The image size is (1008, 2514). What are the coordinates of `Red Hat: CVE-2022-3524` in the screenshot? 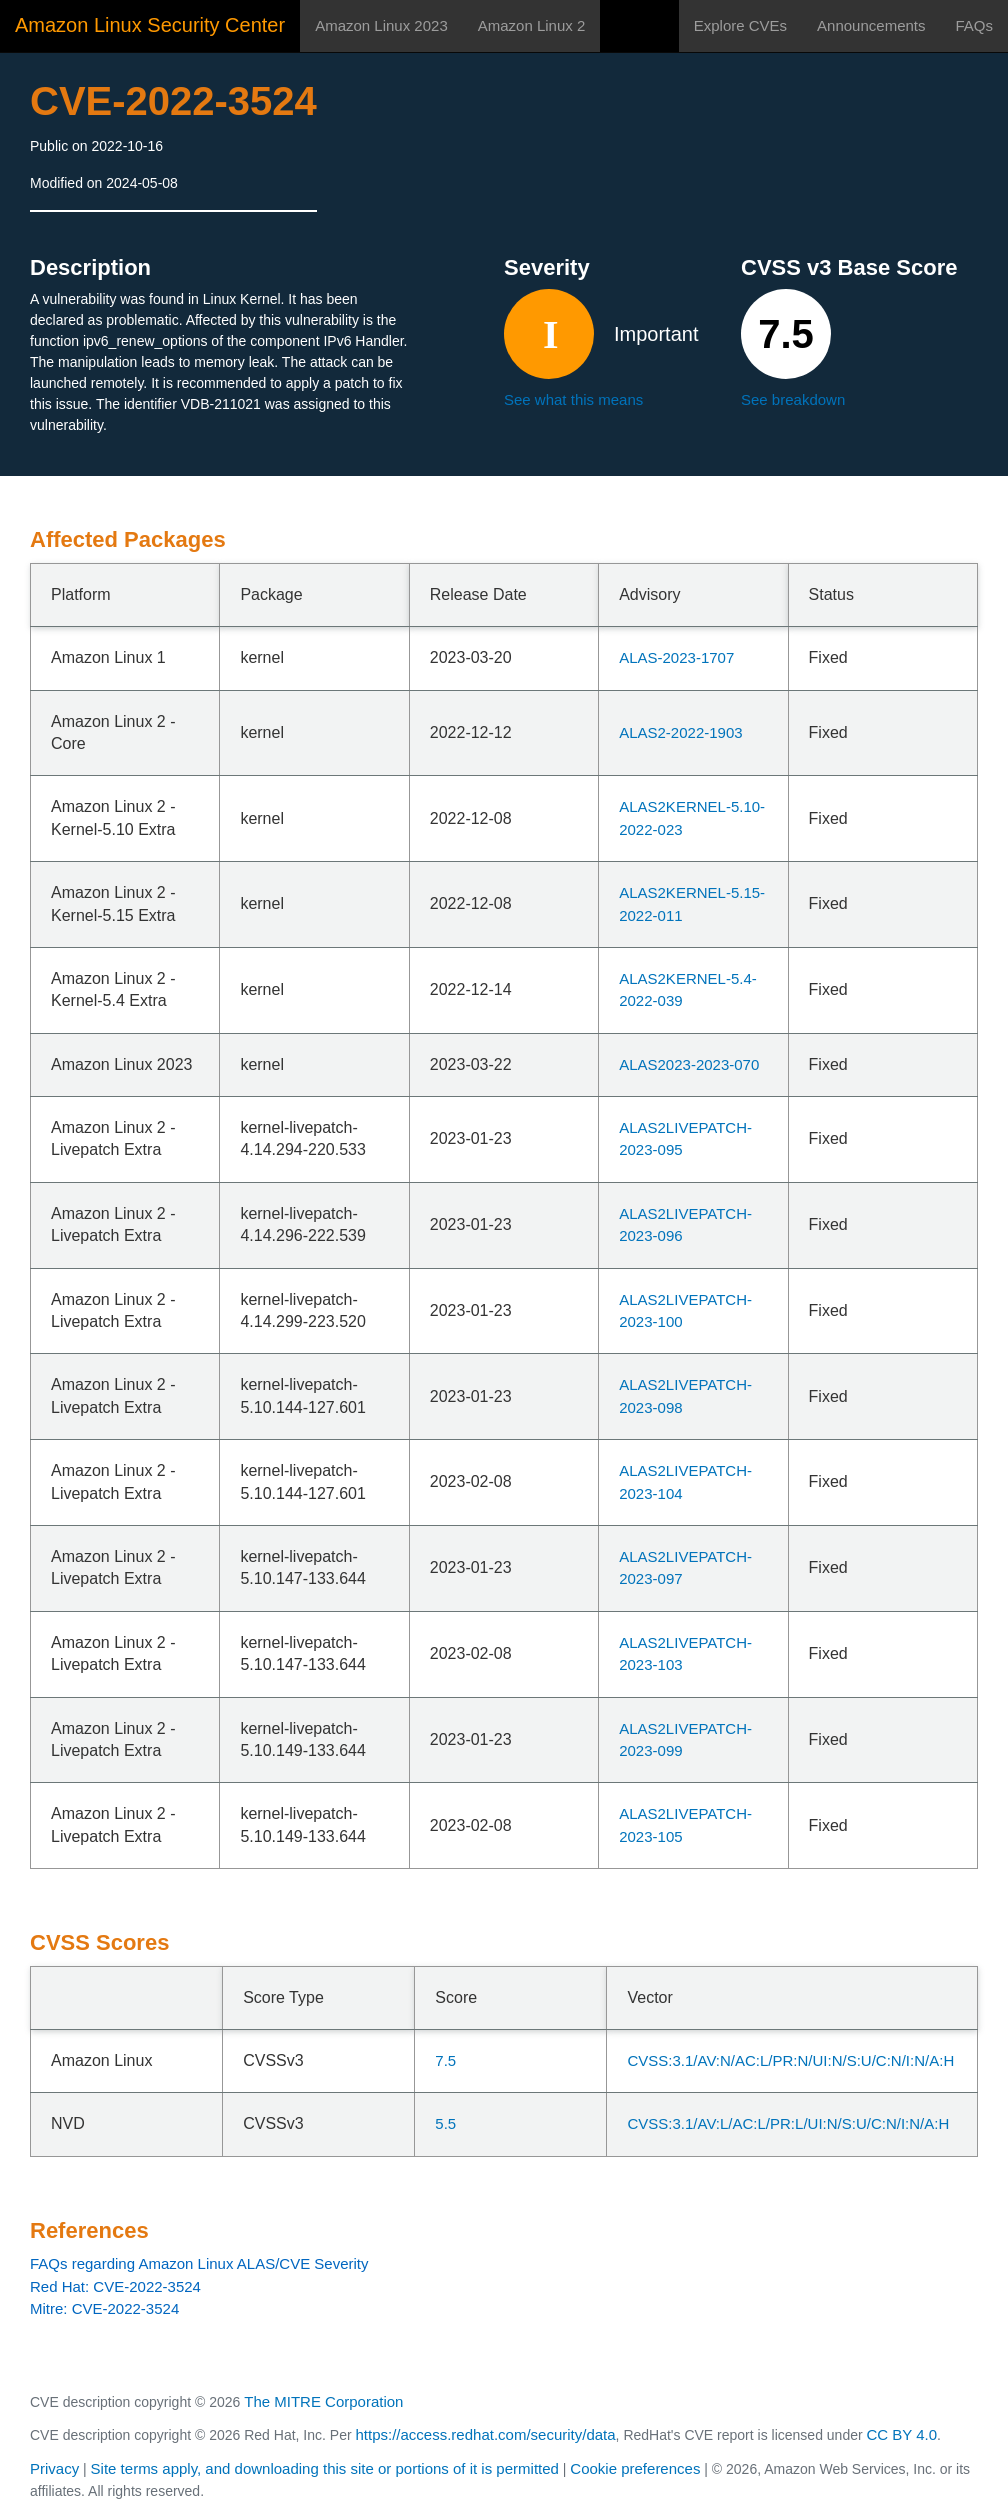 It's located at (115, 2286).